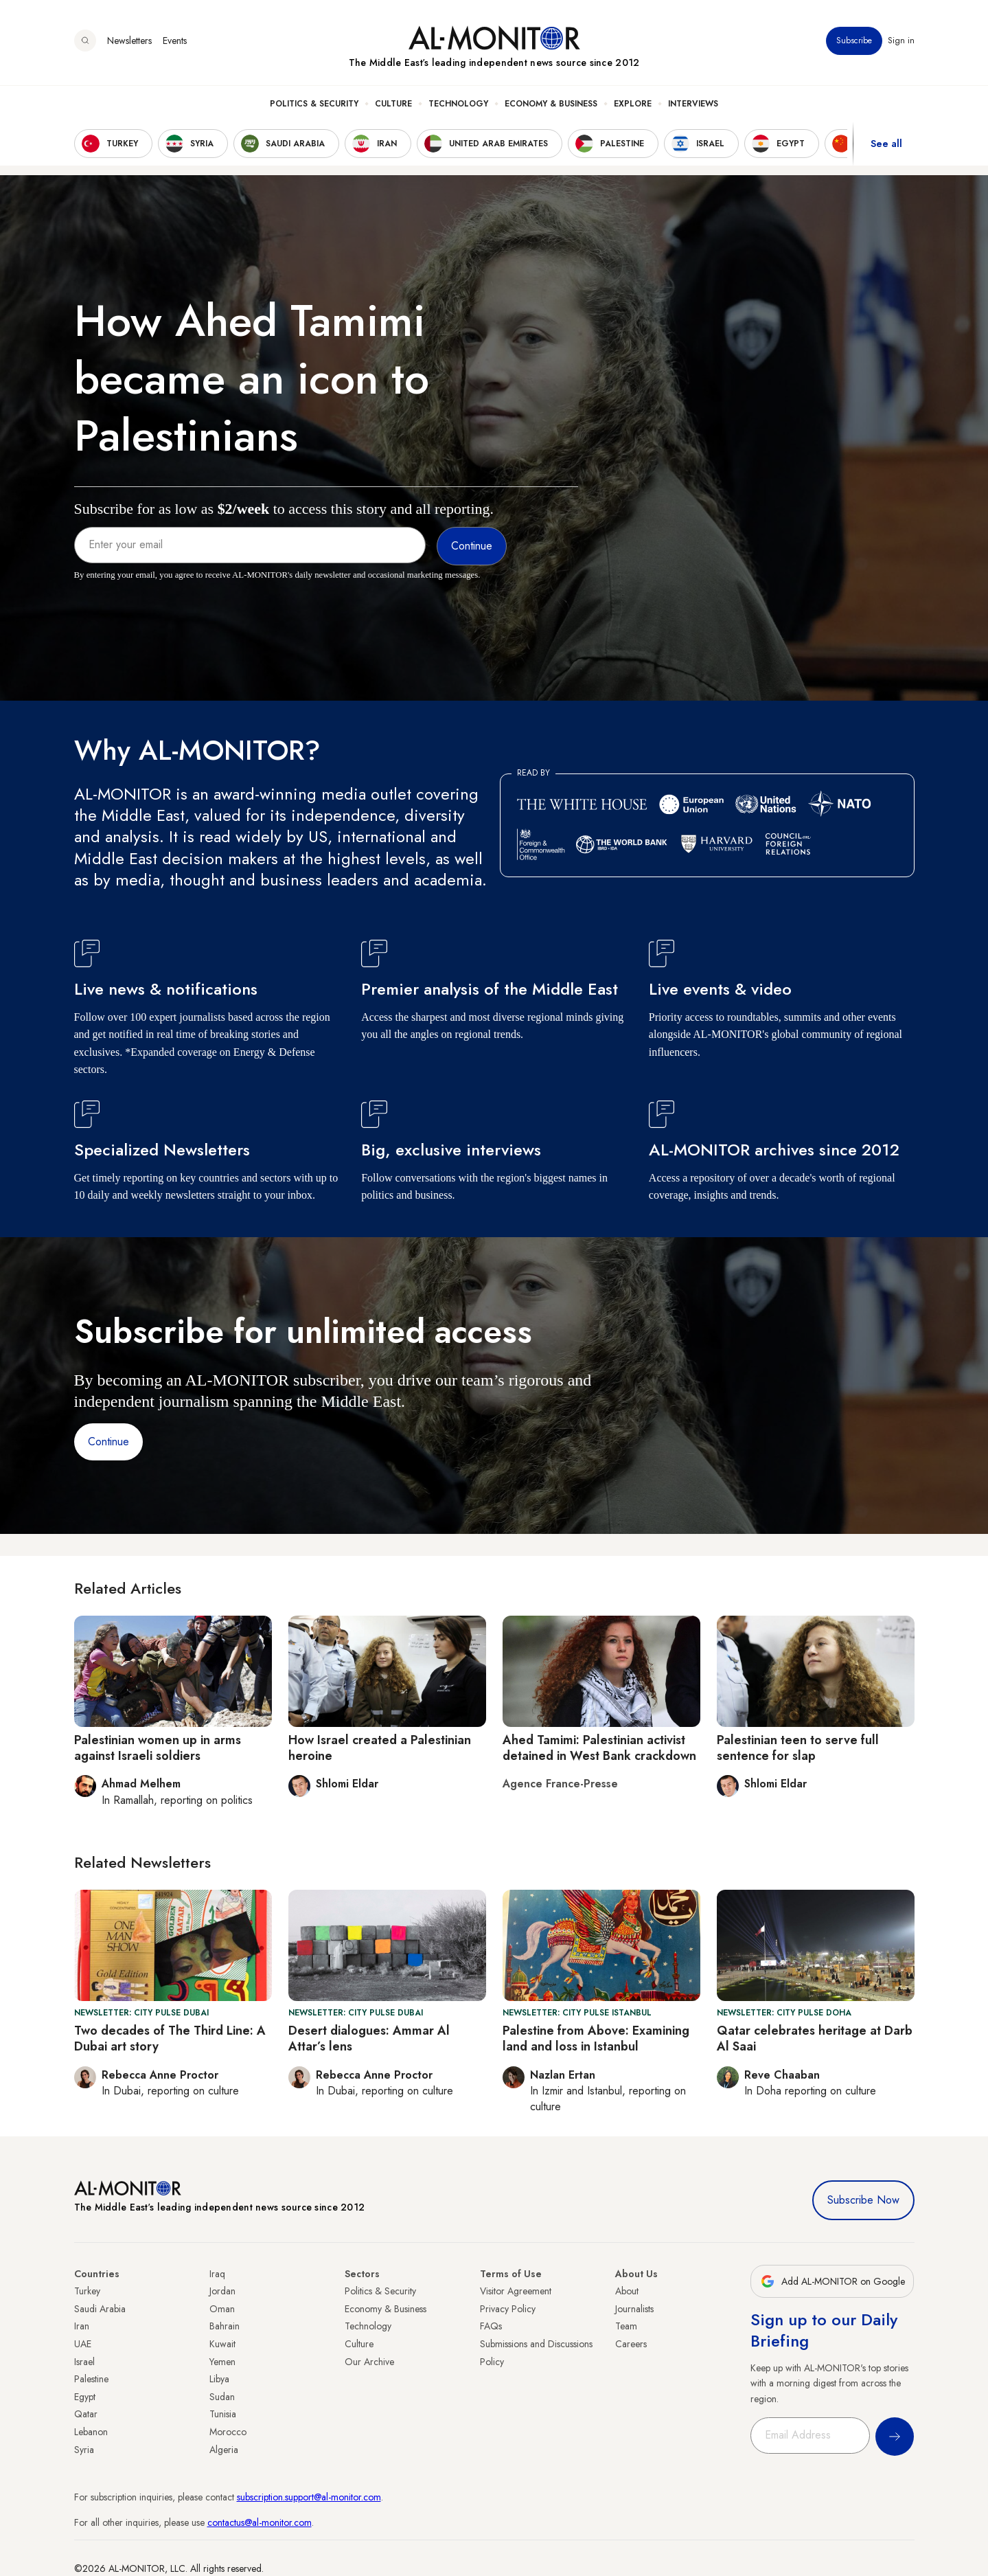  What do you see at coordinates (901, 40) in the screenshot?
I see `Sign in` at bounding box center [901, 40].